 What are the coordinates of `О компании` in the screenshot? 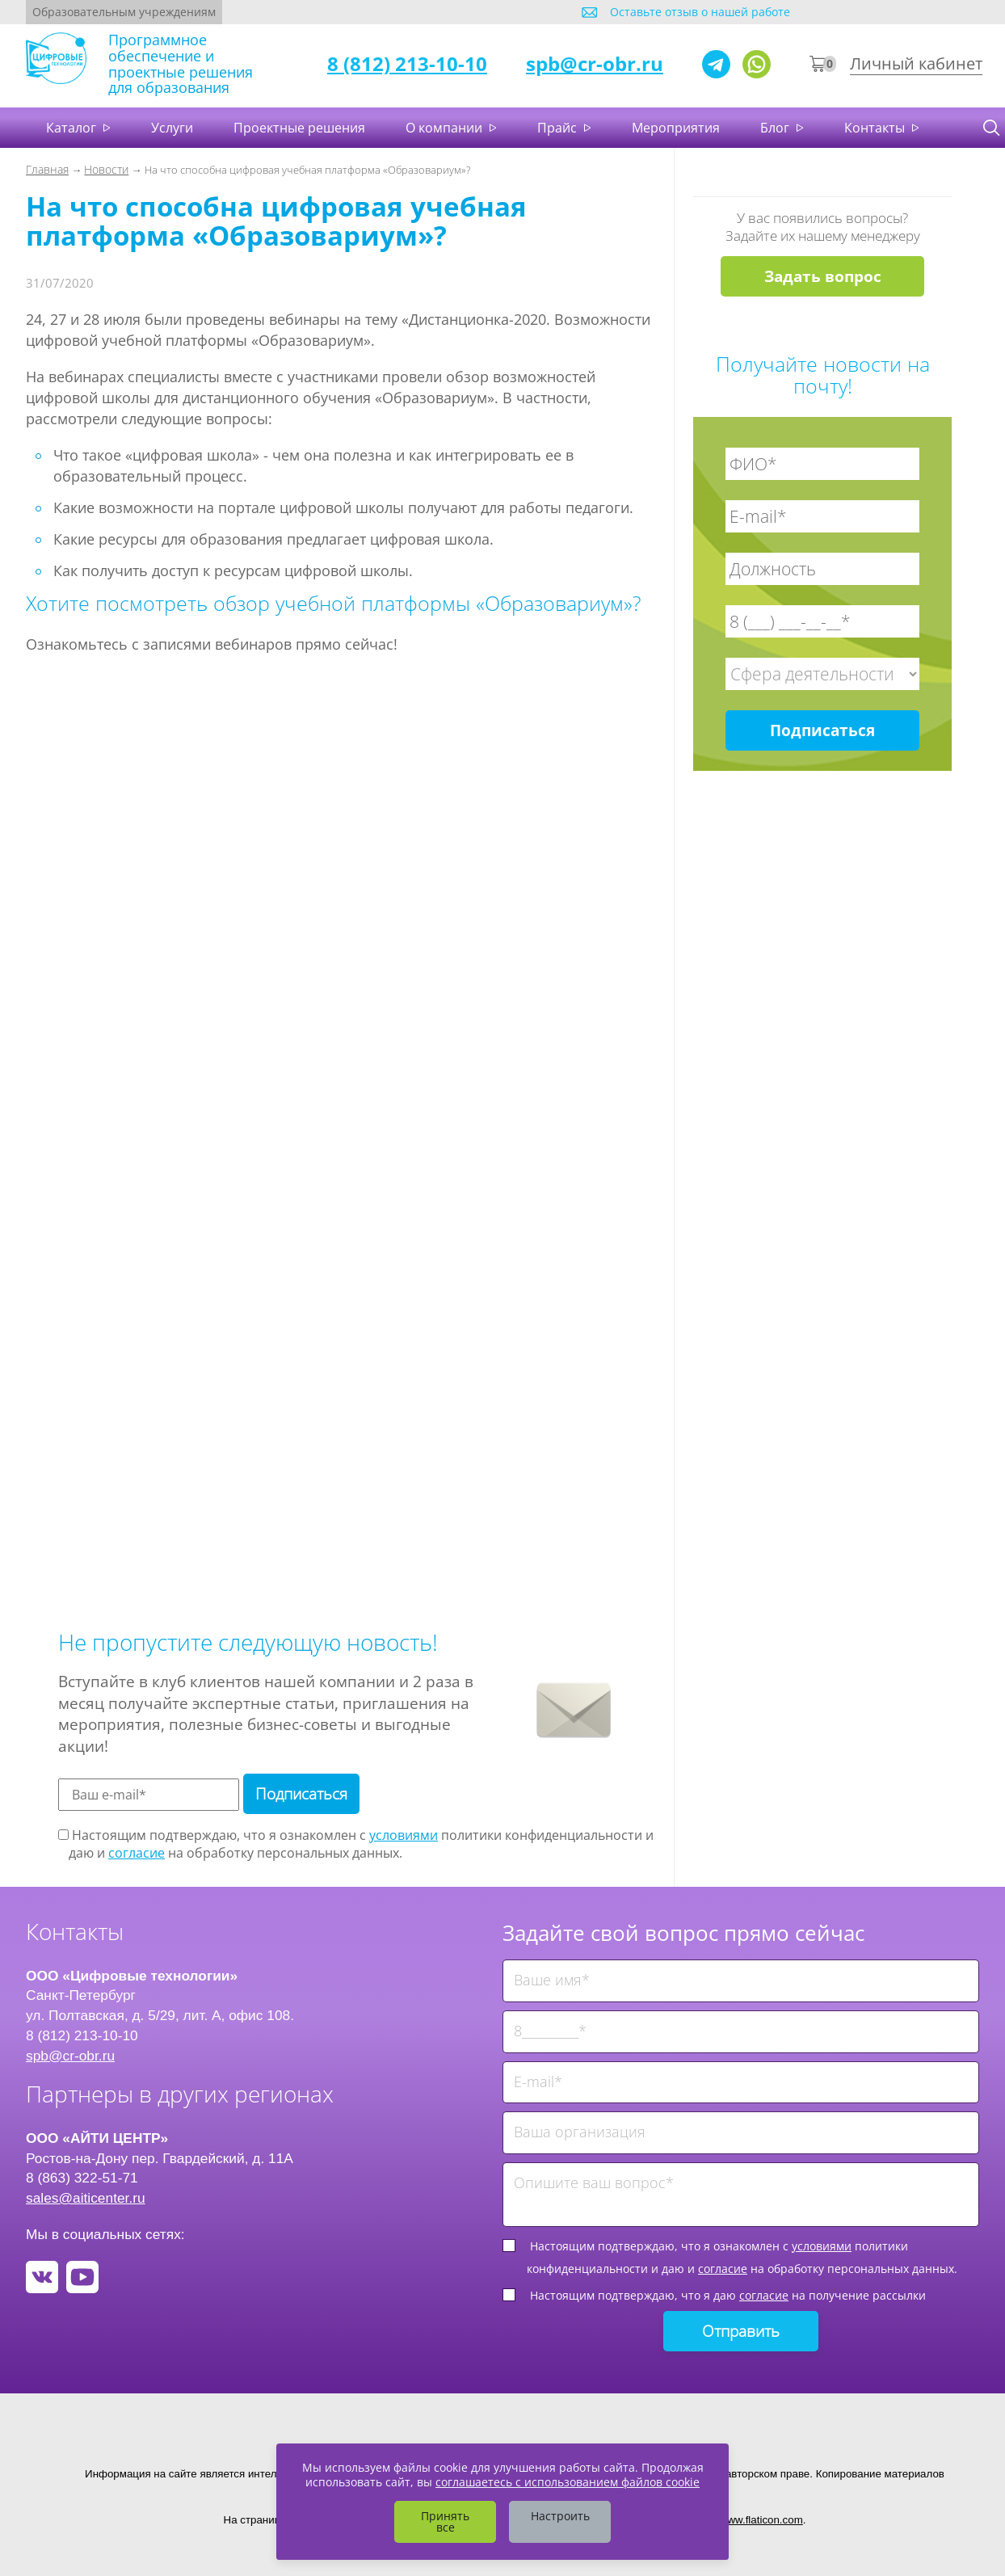 It's located at (446, 128).